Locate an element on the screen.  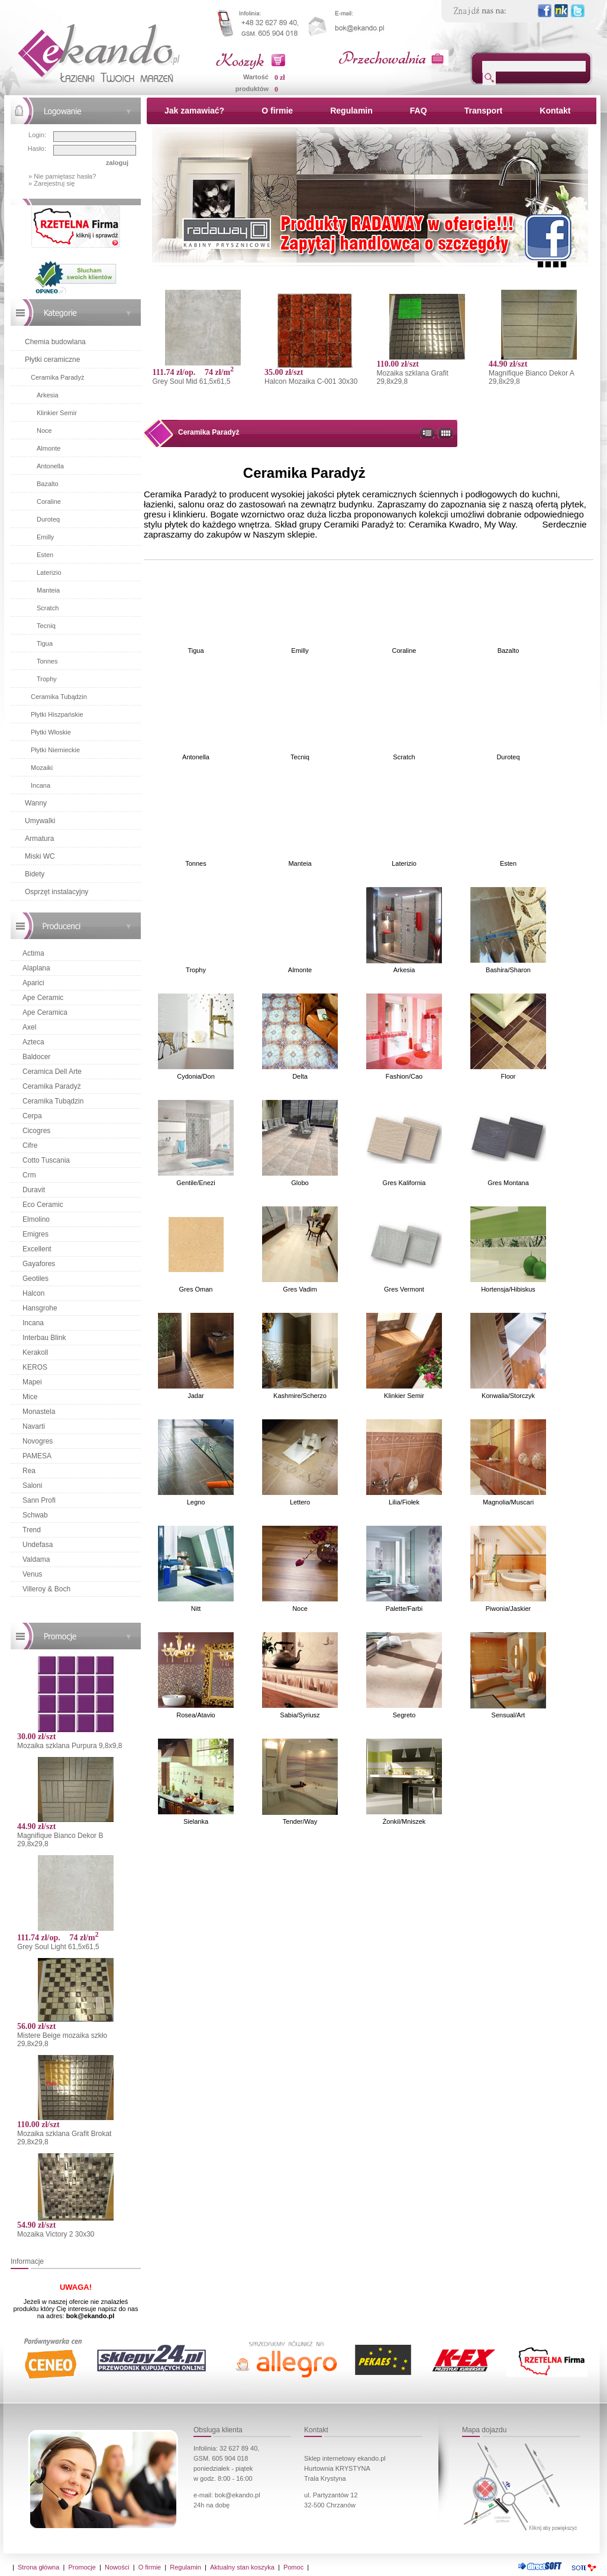
Kashmire/Scherzo is located at coordinates (300, 1395).